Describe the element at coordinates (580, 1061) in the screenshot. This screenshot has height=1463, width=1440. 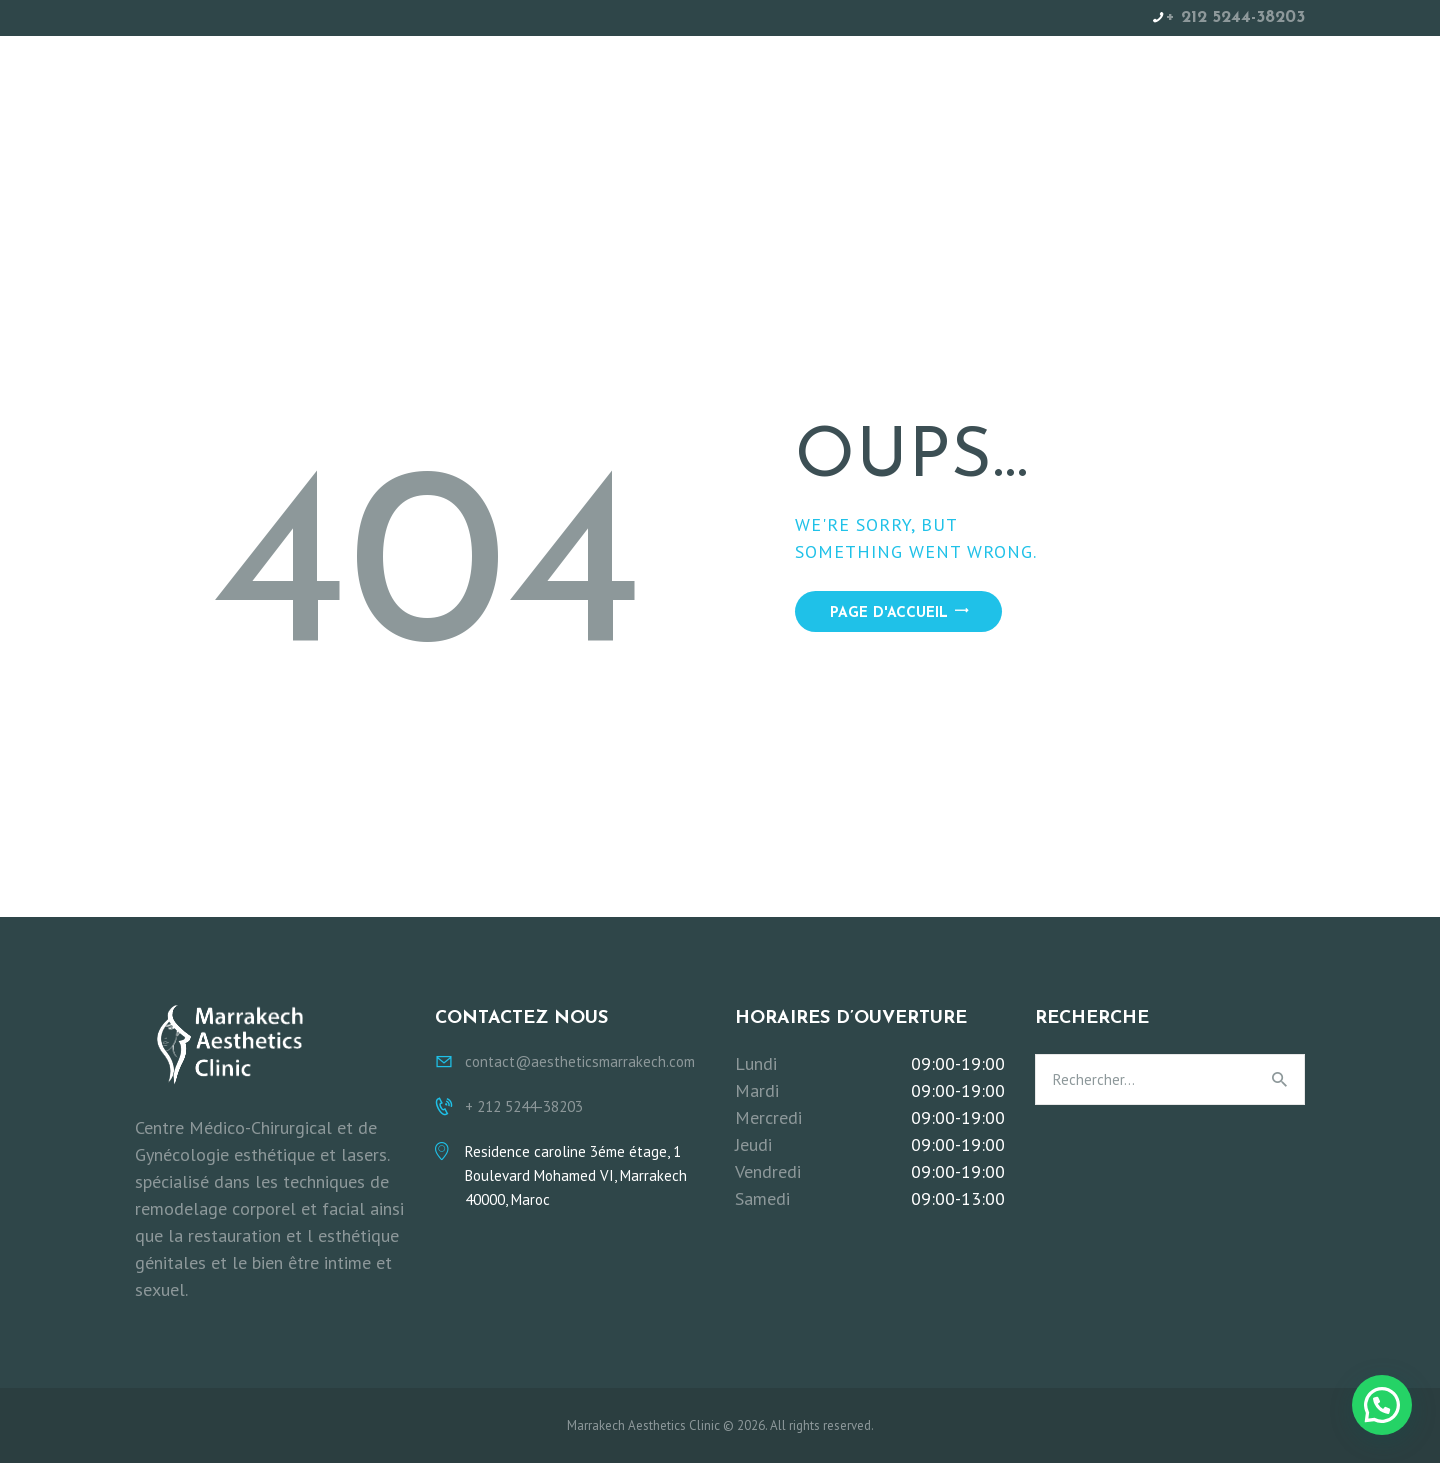
I see `contact@aestheticsmarrakech.com` at that location.